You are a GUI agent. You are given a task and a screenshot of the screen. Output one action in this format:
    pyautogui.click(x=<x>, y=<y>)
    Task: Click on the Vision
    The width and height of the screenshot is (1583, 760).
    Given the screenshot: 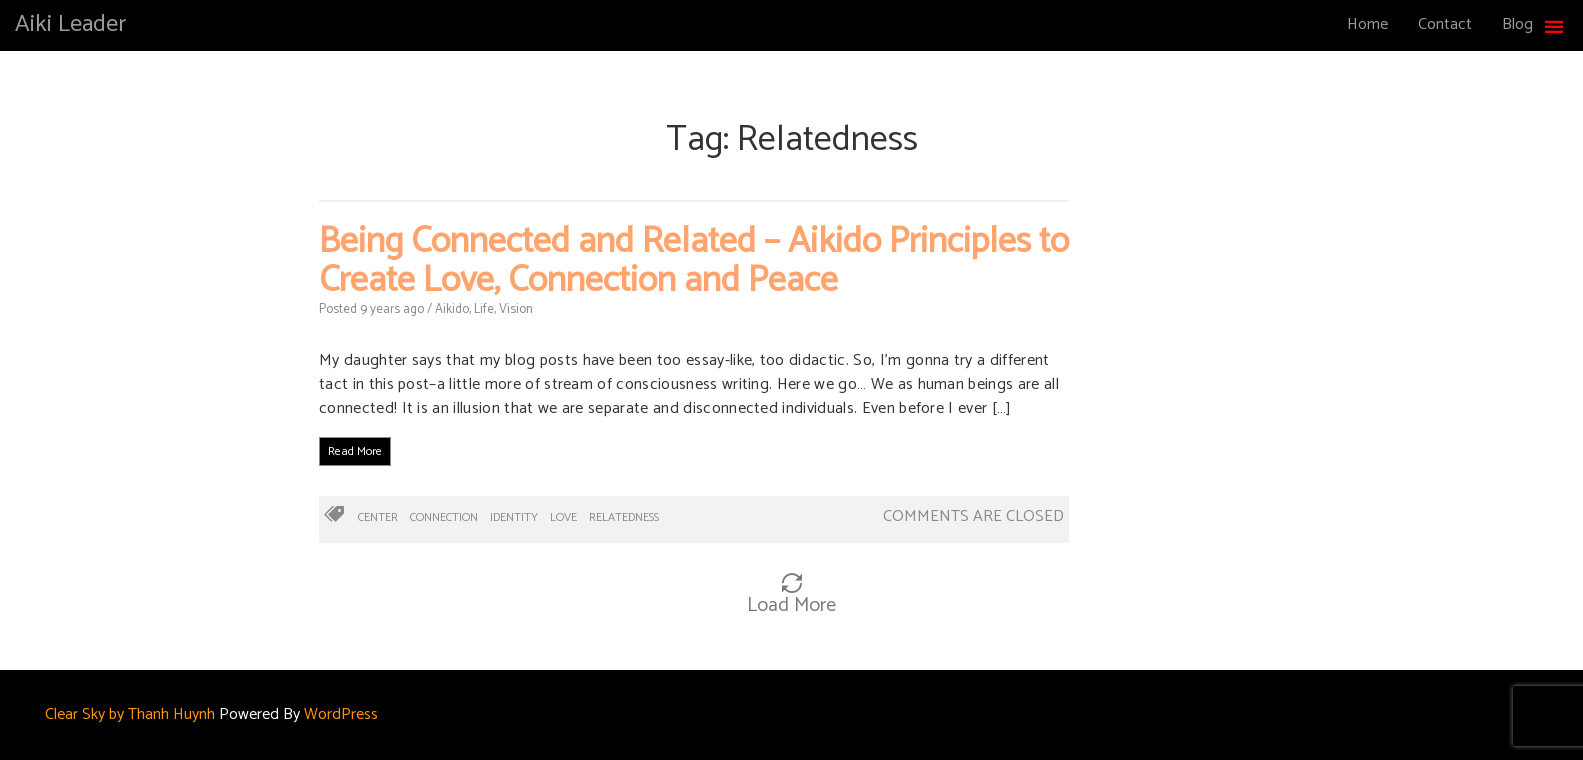 What is the action you would take?
    pyautogui.click(x=516, y=309)
    